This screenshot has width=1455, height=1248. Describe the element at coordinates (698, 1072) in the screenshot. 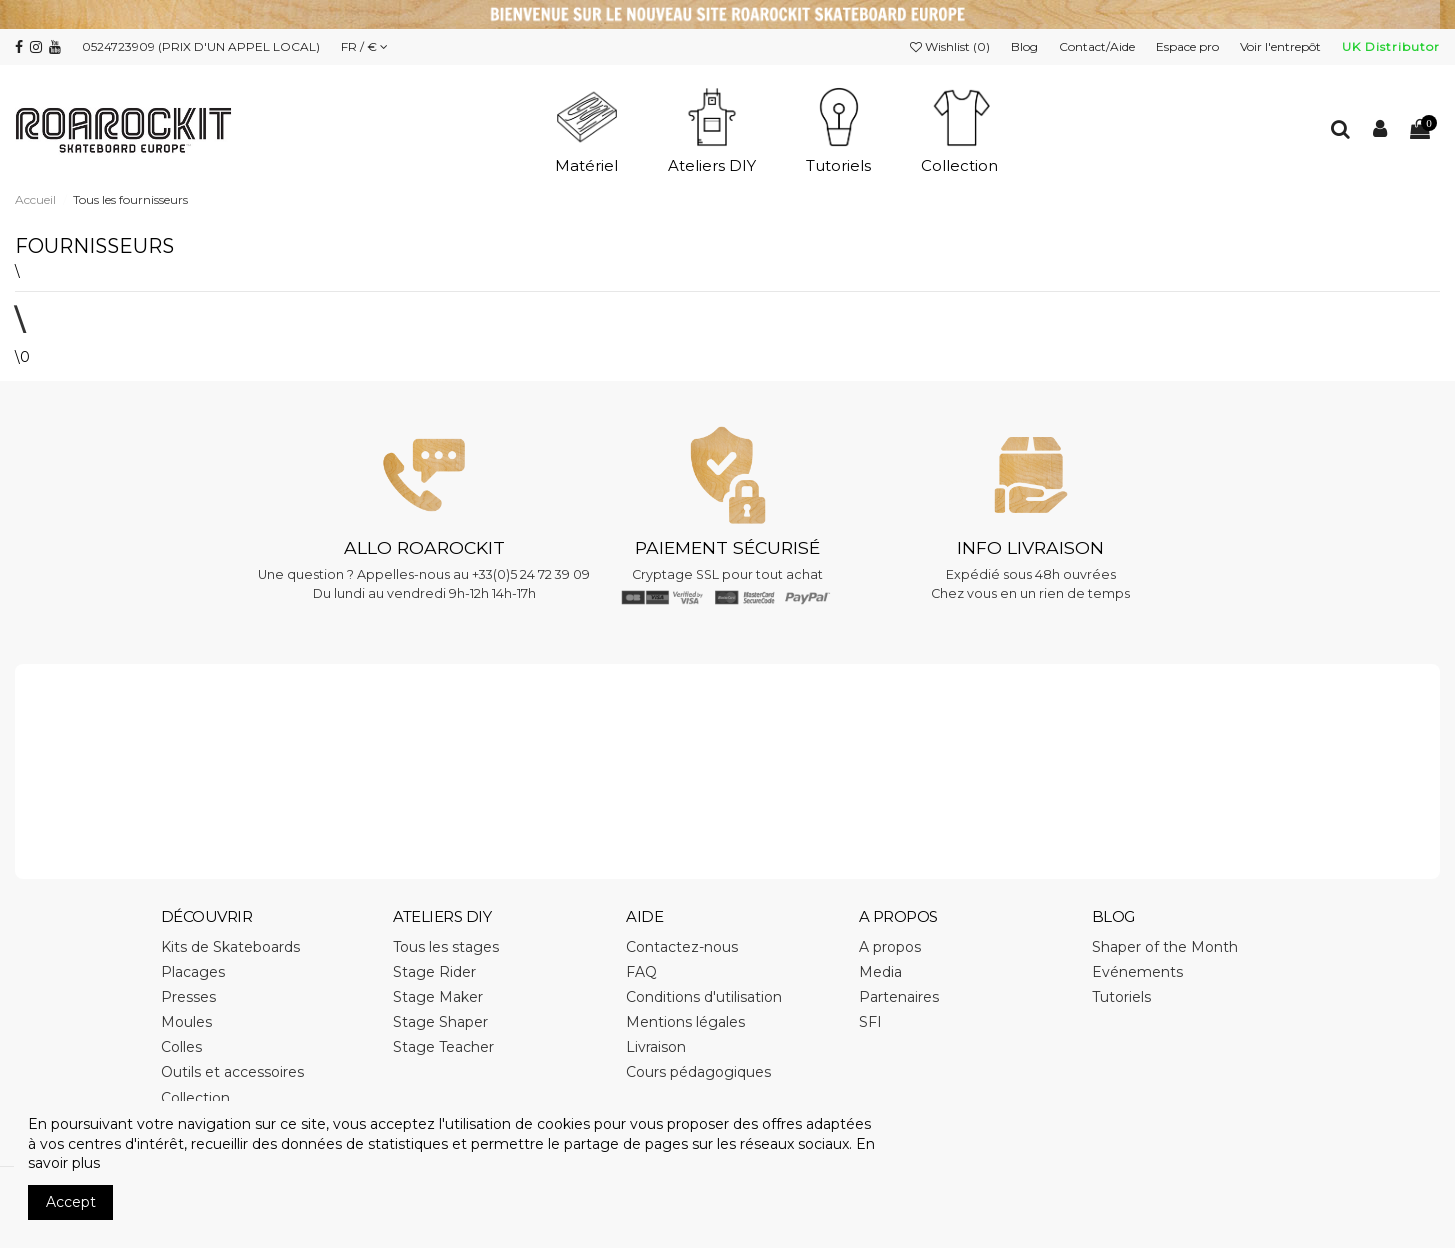

I see `Cours pédagogiques` at that location.